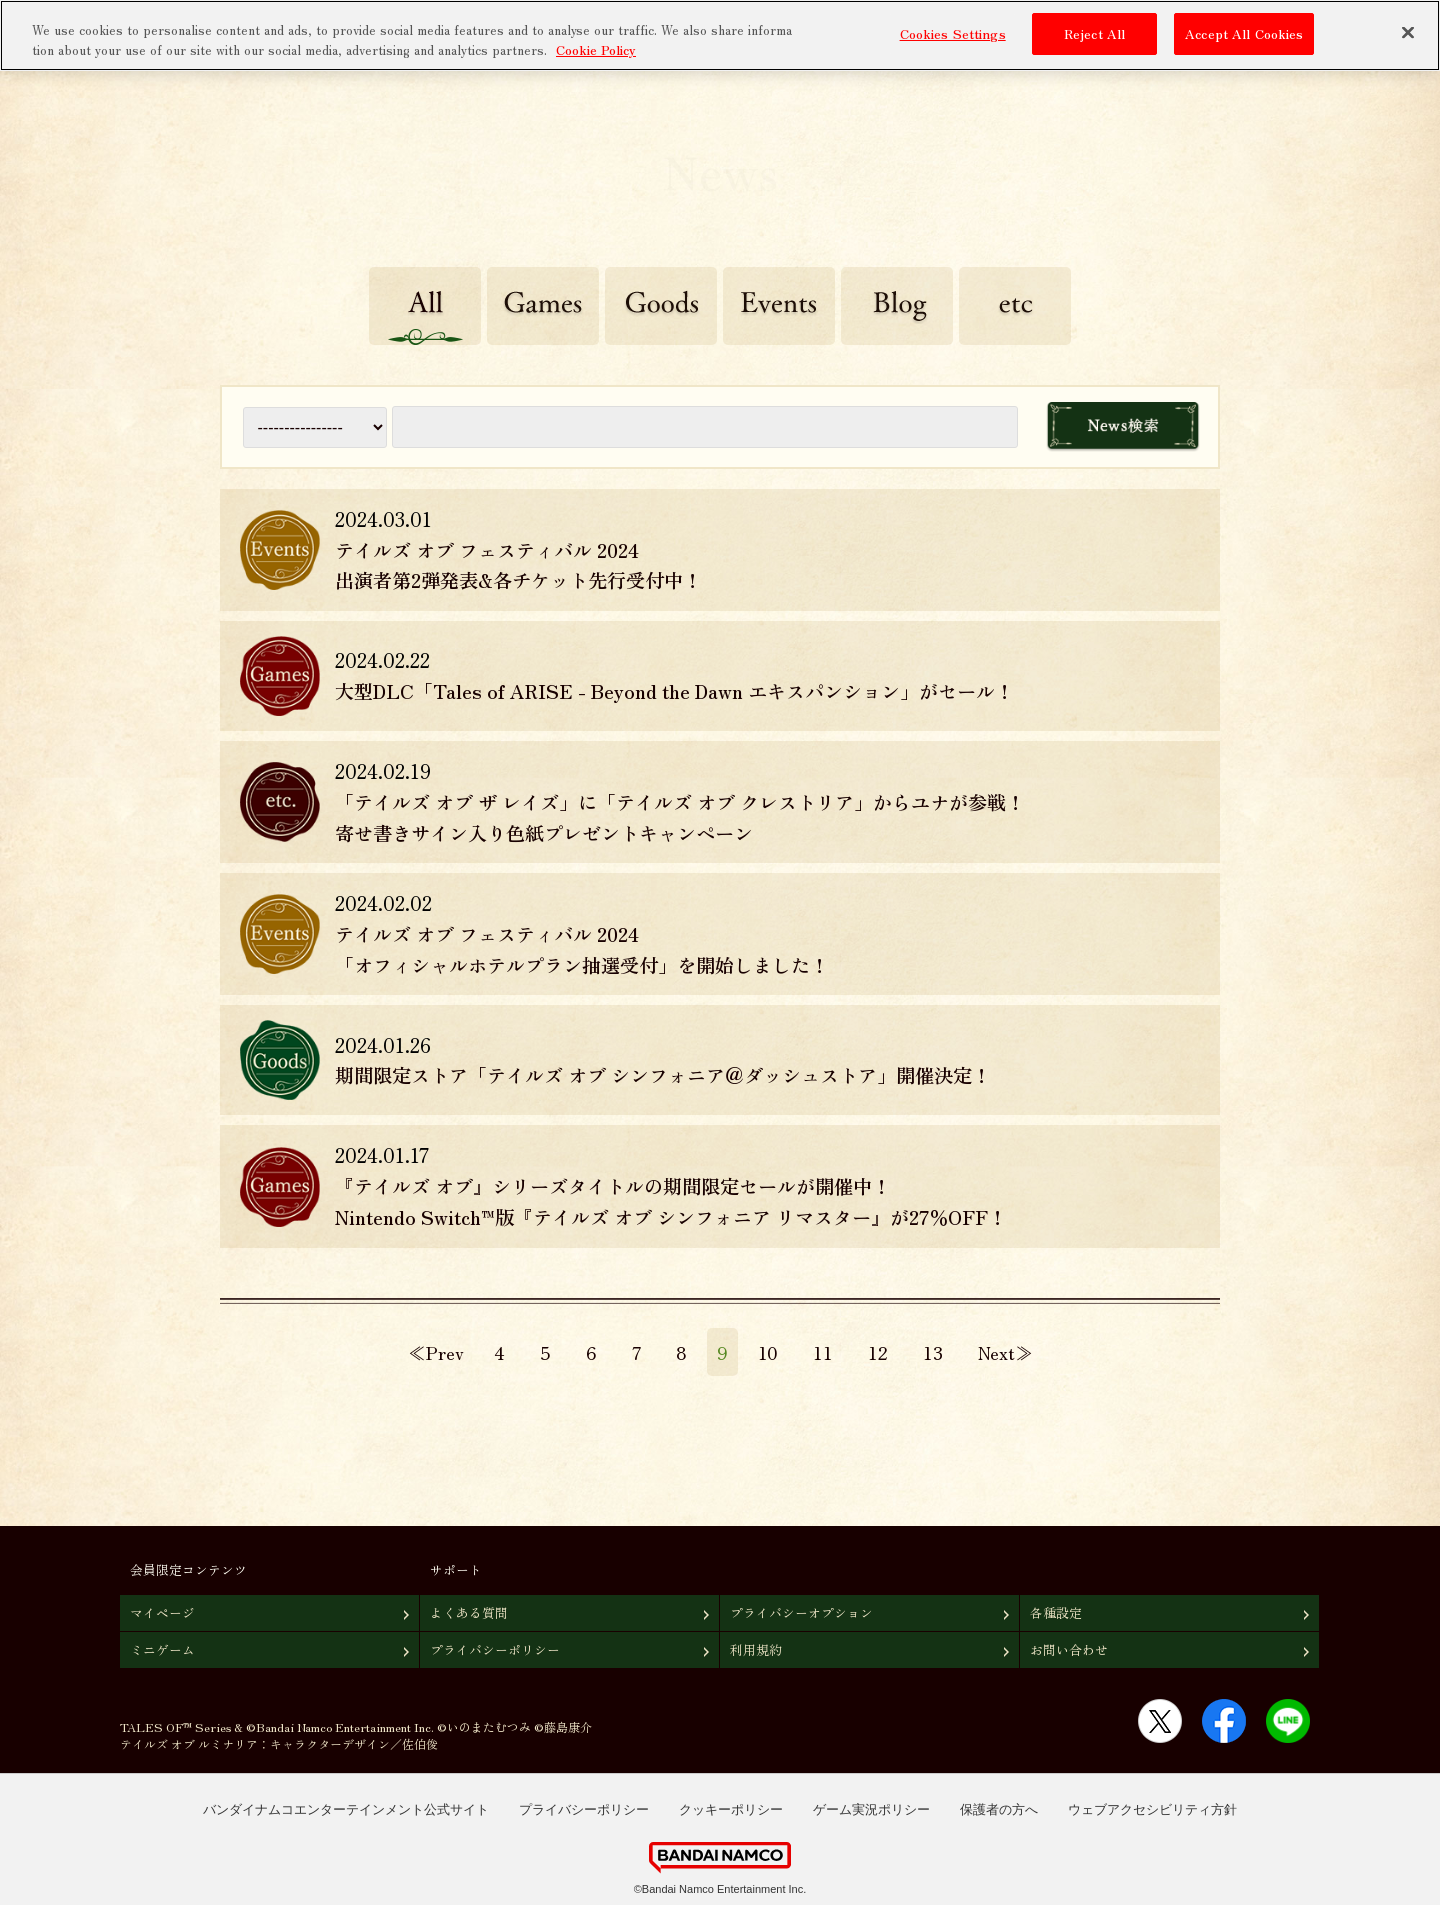 The width and height of the screenshot is (1440, 1905). What do you see at coordinates (768, 1352) in the screenshot?
I see `10` at bounding box center [768, 1352].